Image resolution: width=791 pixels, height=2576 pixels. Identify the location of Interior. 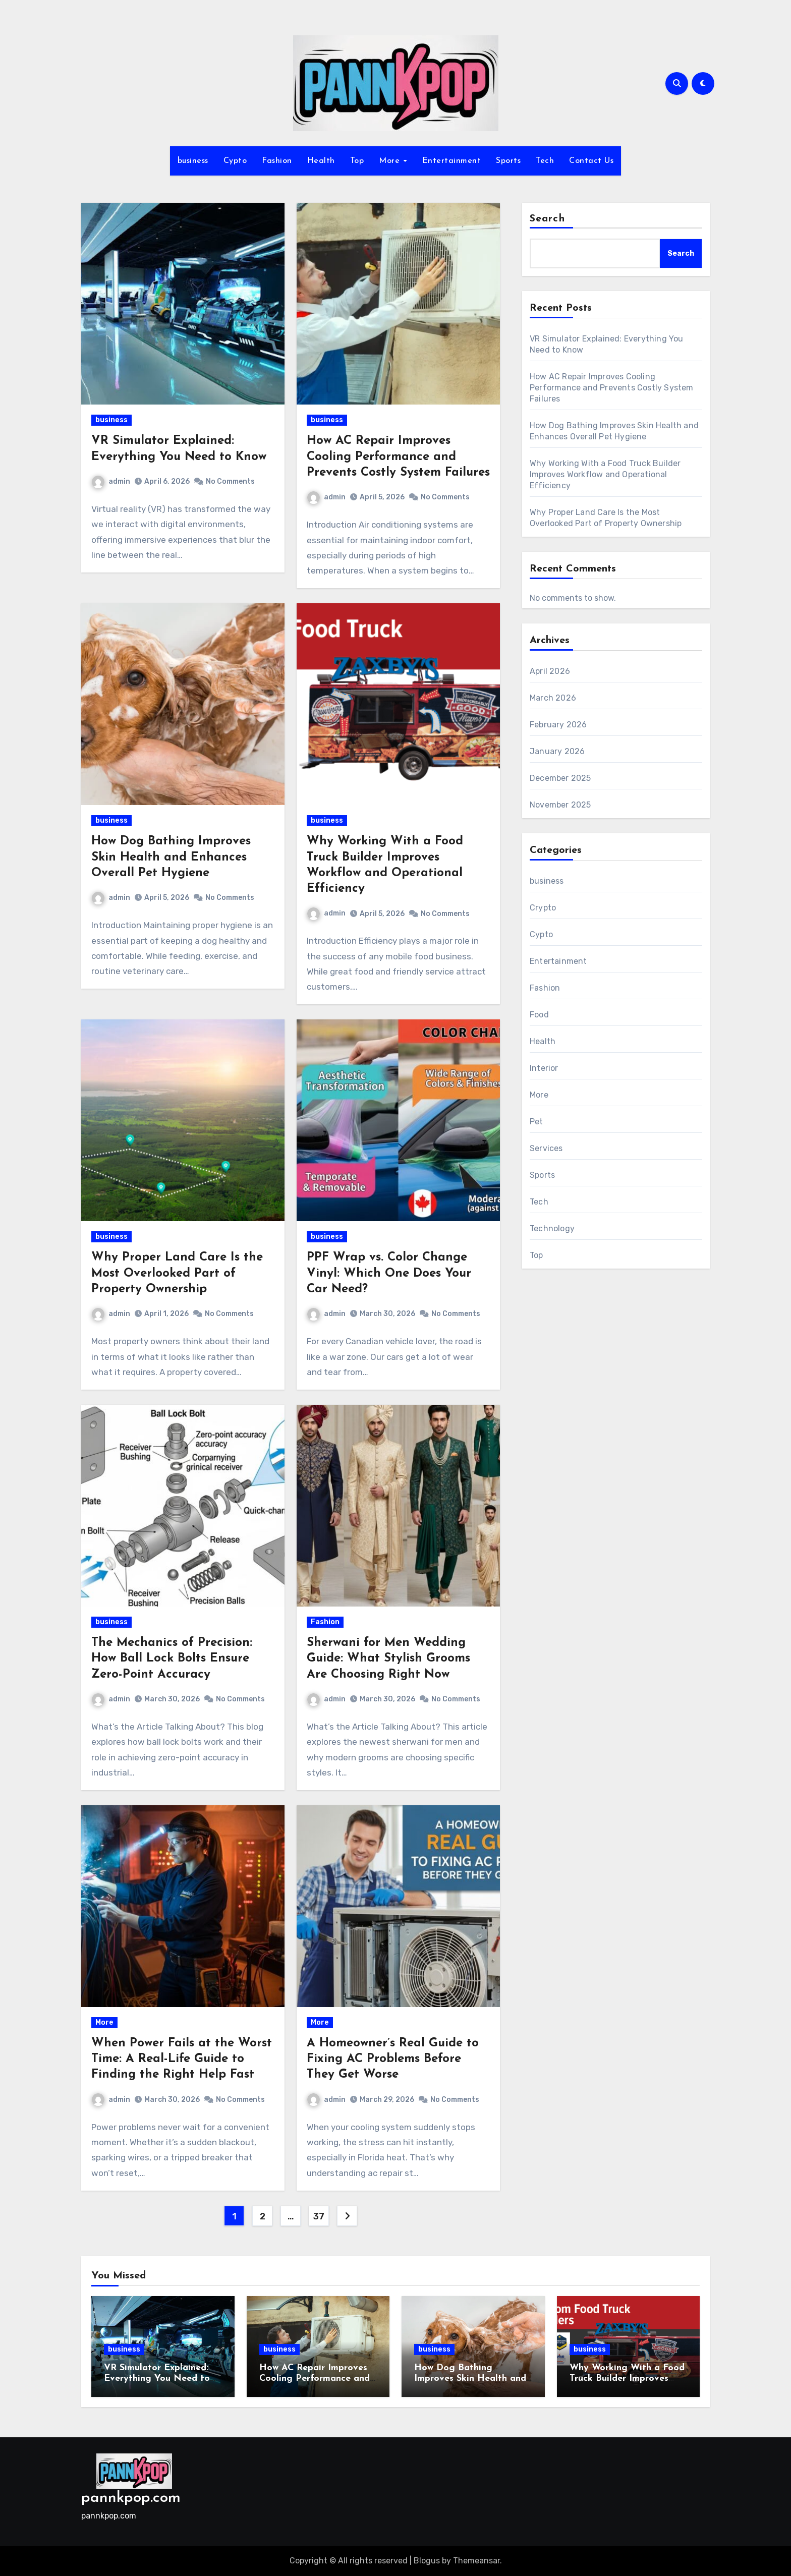
(544, 1068).